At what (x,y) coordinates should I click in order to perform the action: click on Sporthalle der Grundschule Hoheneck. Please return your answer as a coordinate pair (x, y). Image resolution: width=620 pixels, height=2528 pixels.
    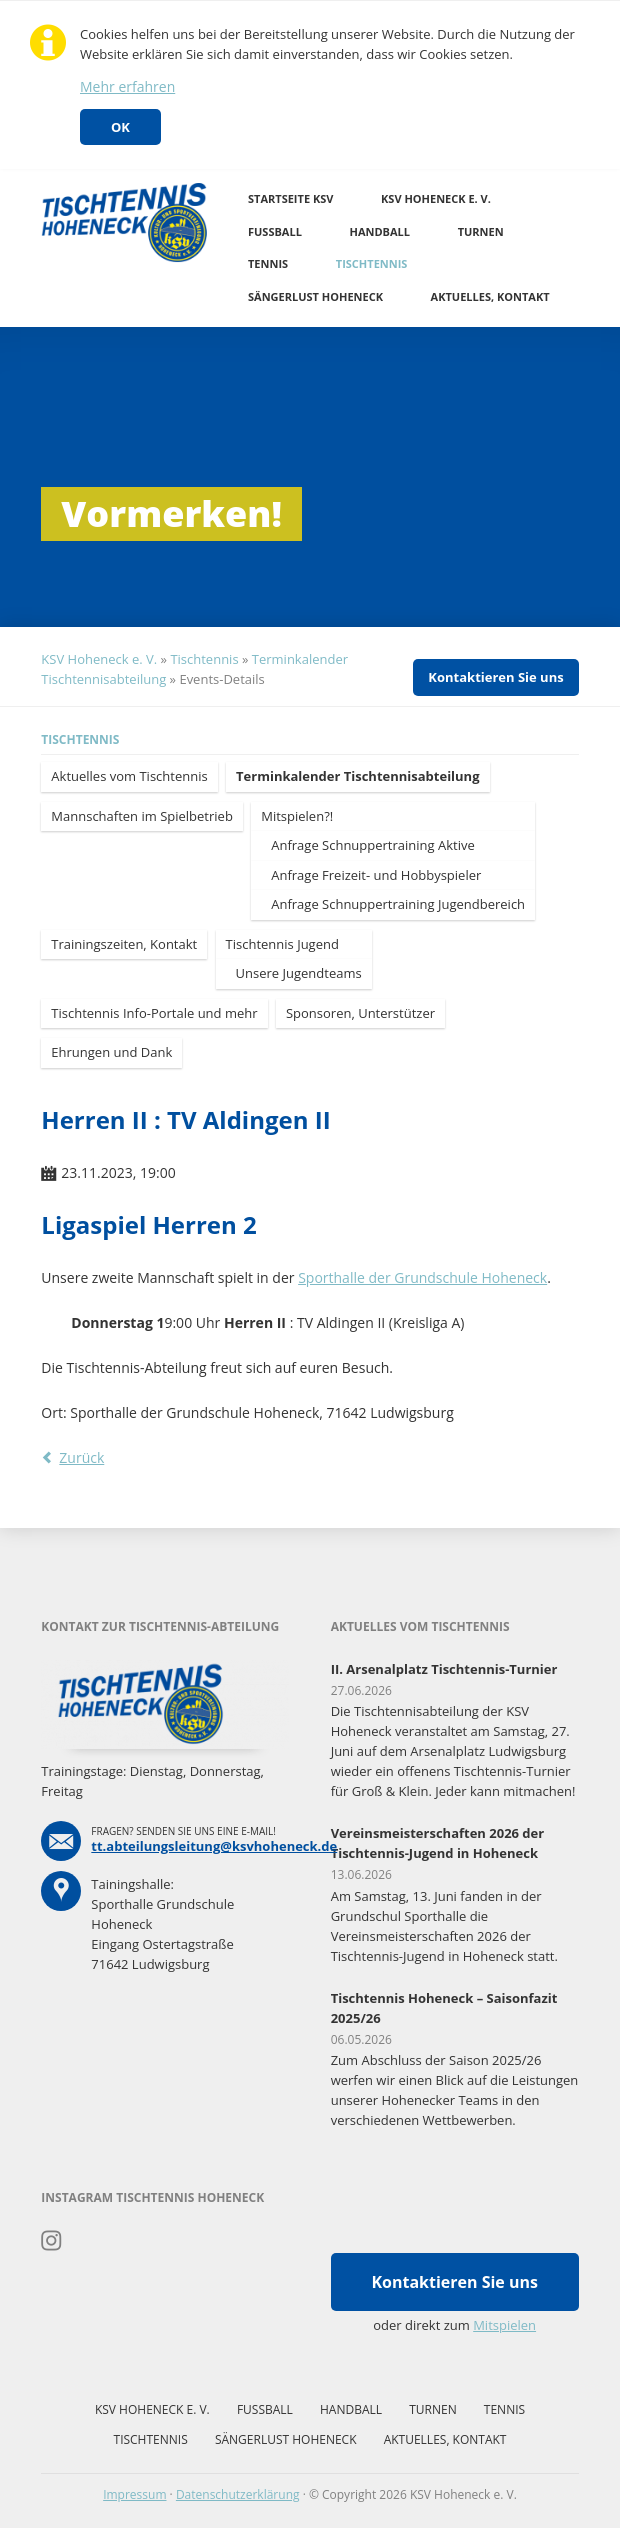
    Looking at the image, I should click on (422, 1277).